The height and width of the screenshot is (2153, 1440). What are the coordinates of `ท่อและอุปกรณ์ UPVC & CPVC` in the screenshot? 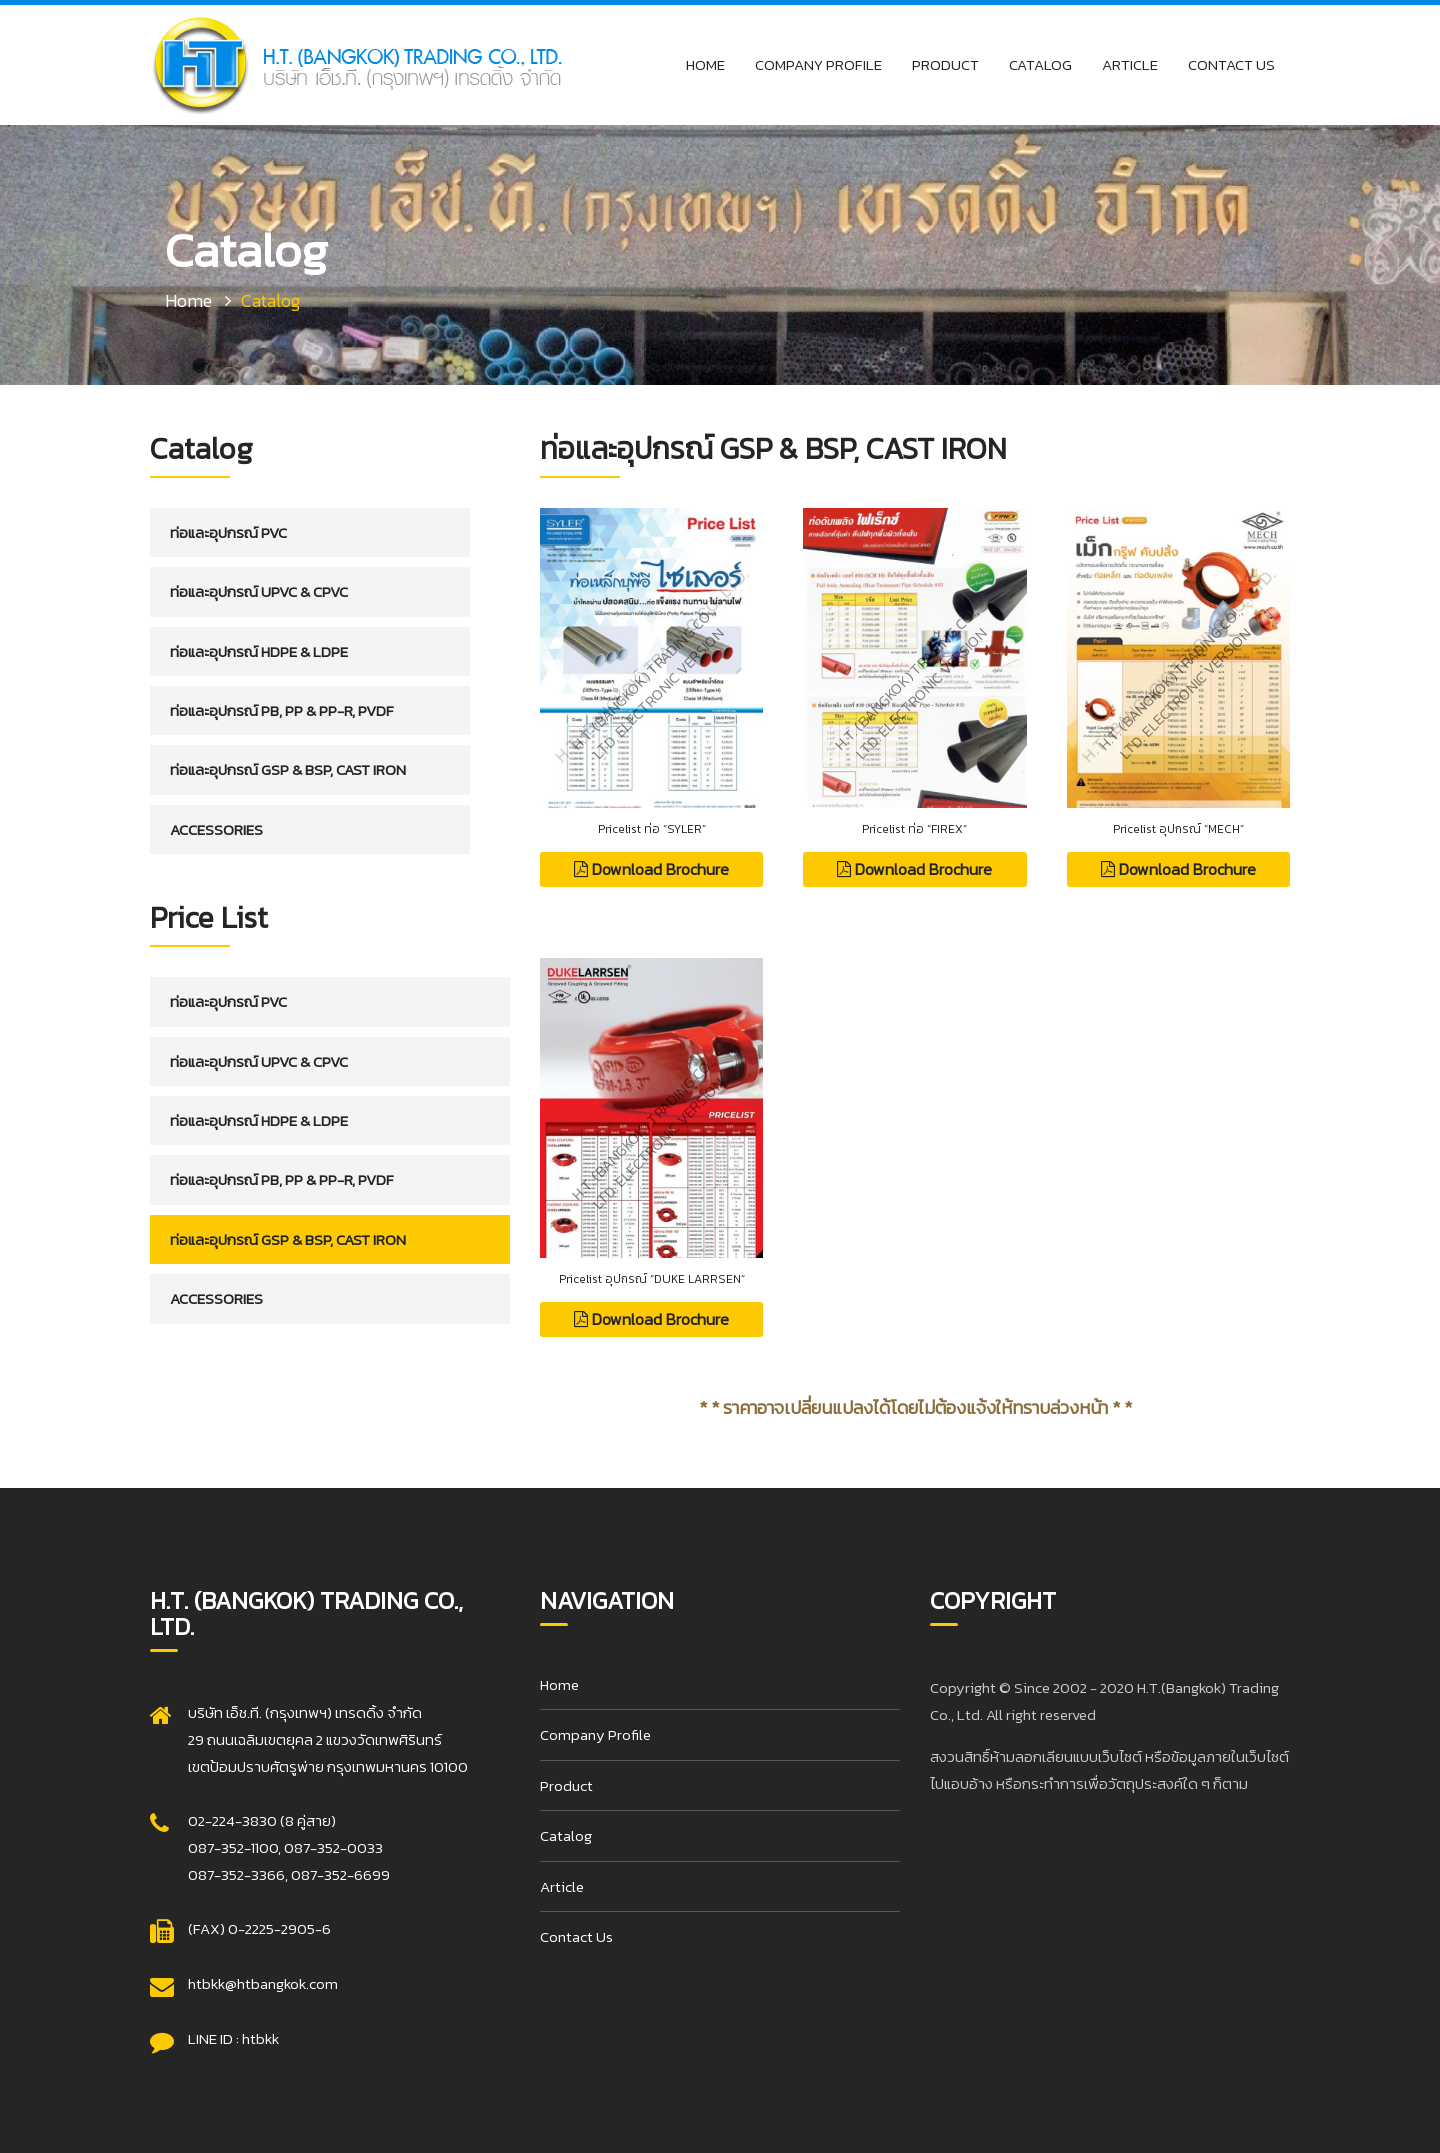 It's located at (259, 591).